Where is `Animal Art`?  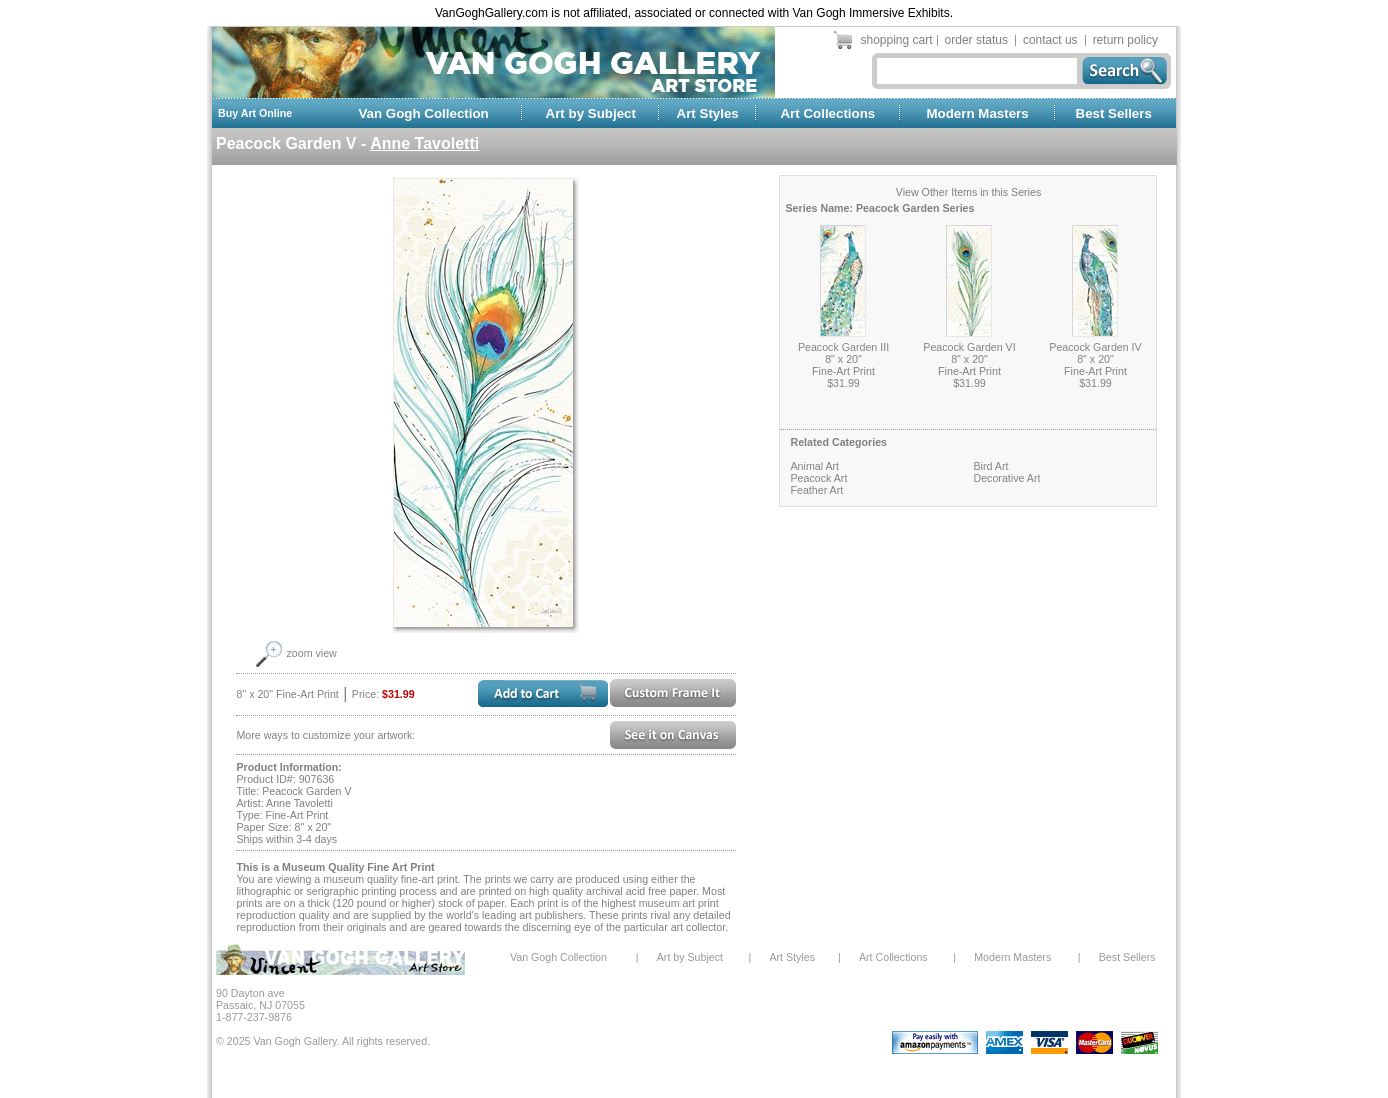 Animal Art is located at coordinates (814, 466).